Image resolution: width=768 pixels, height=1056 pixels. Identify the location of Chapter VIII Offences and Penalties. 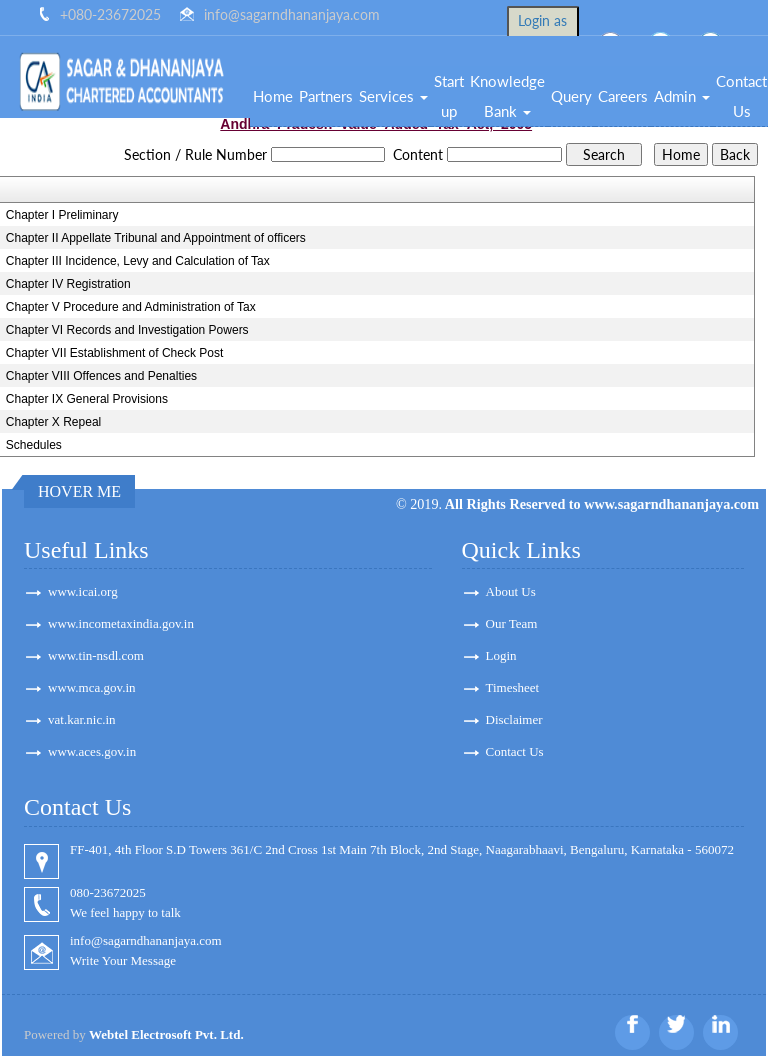
(101, 376).